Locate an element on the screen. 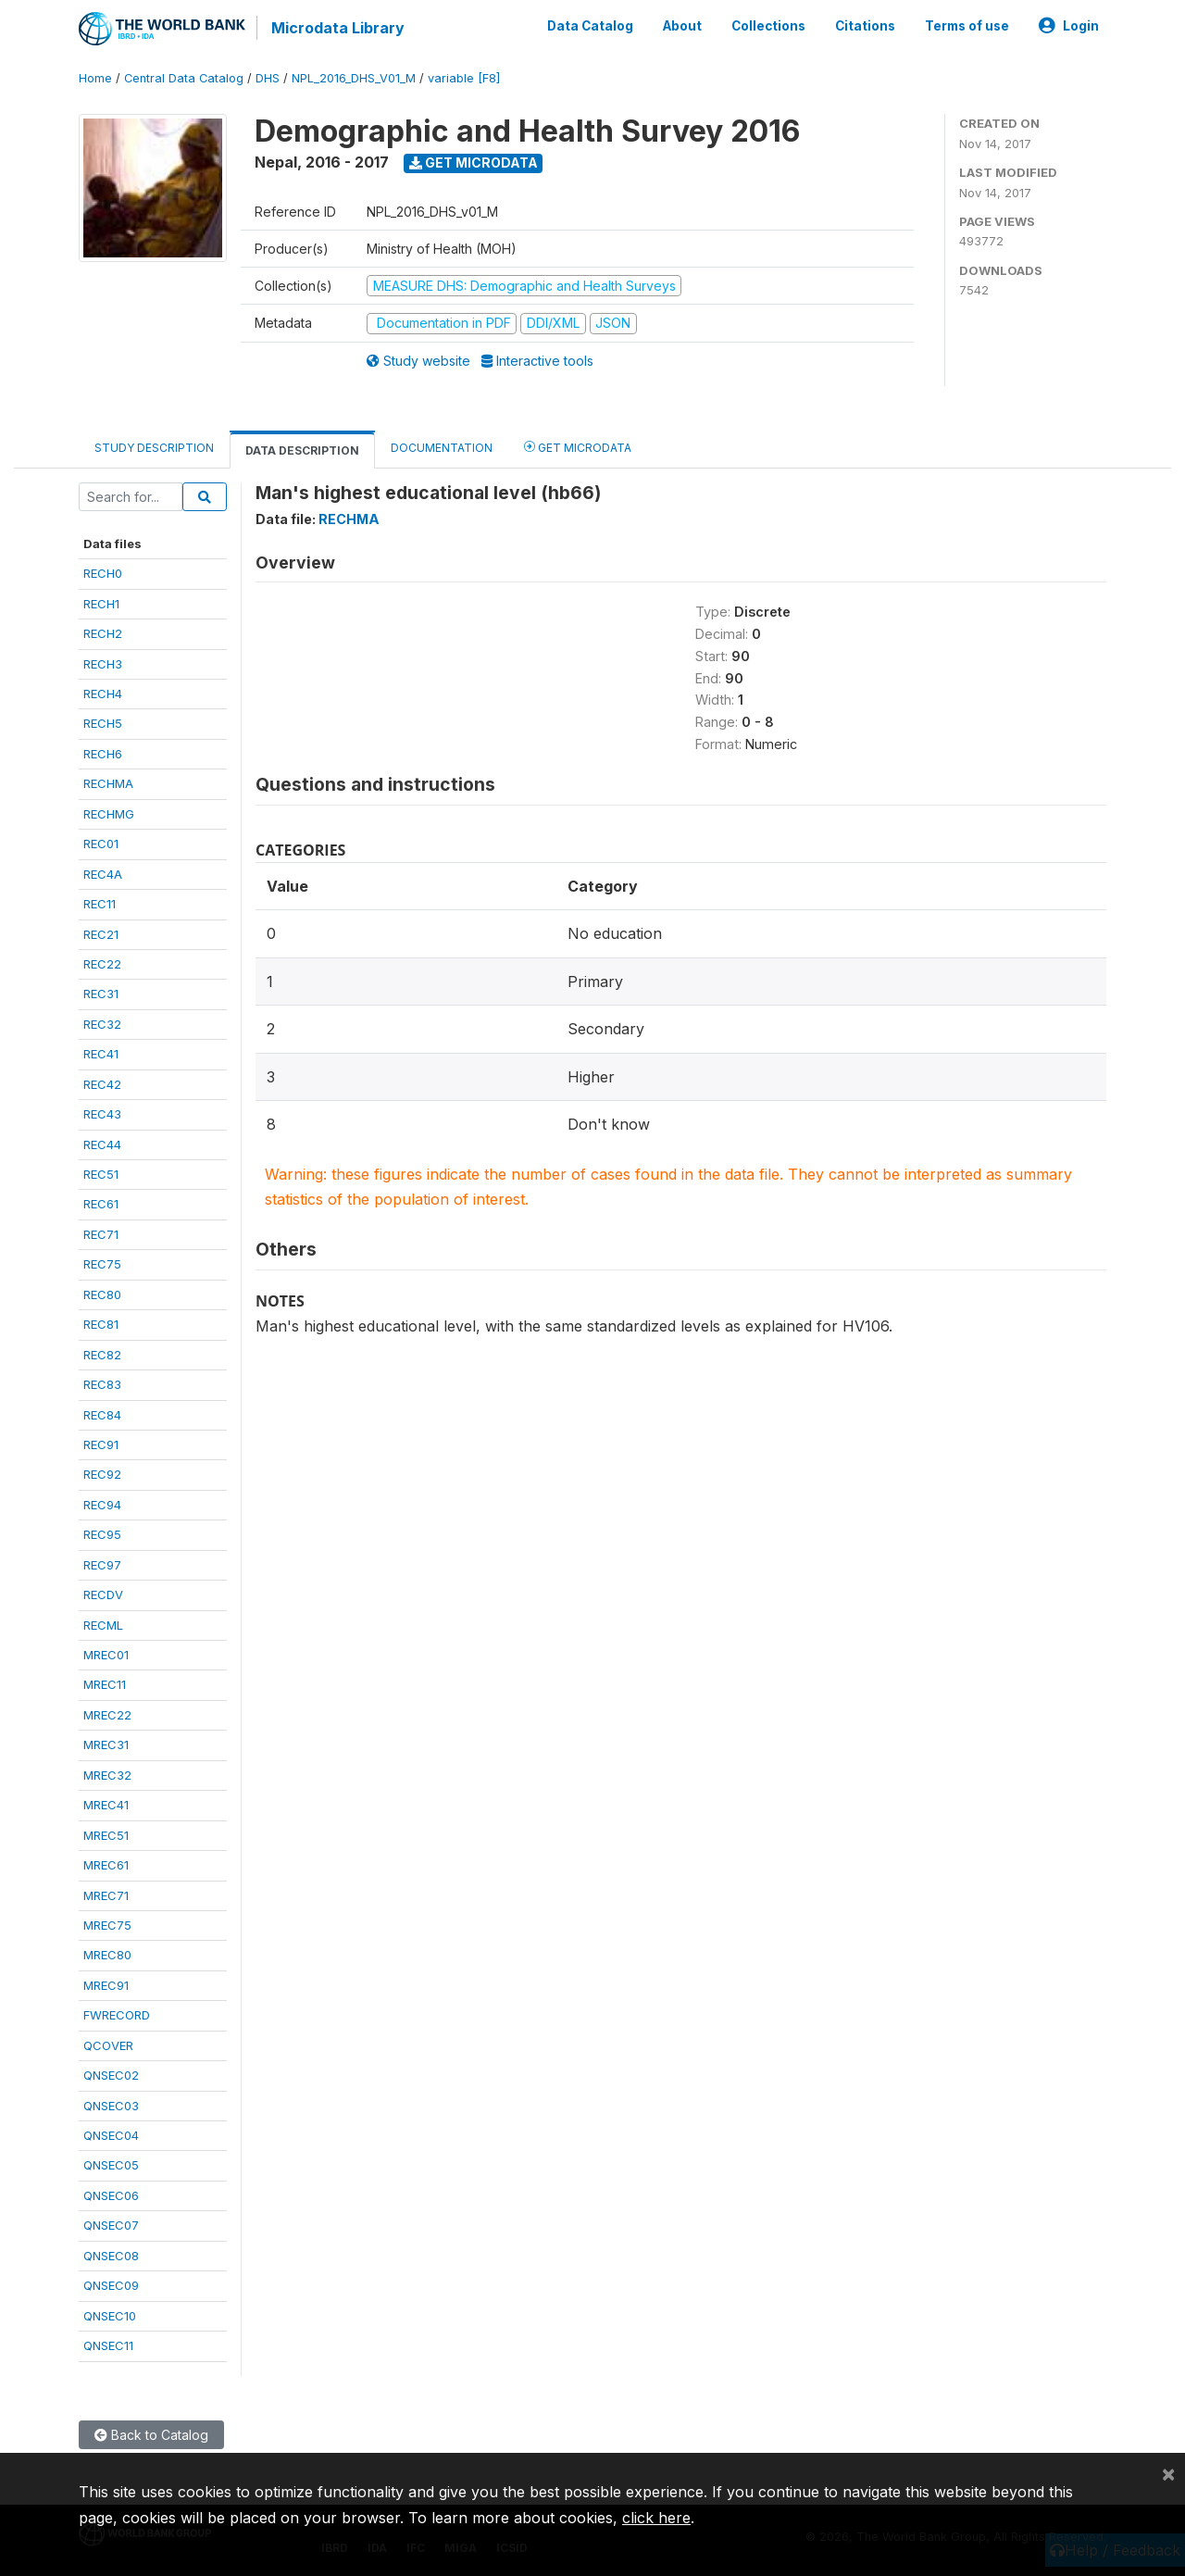  click here is located at coordinates (656, 2517).